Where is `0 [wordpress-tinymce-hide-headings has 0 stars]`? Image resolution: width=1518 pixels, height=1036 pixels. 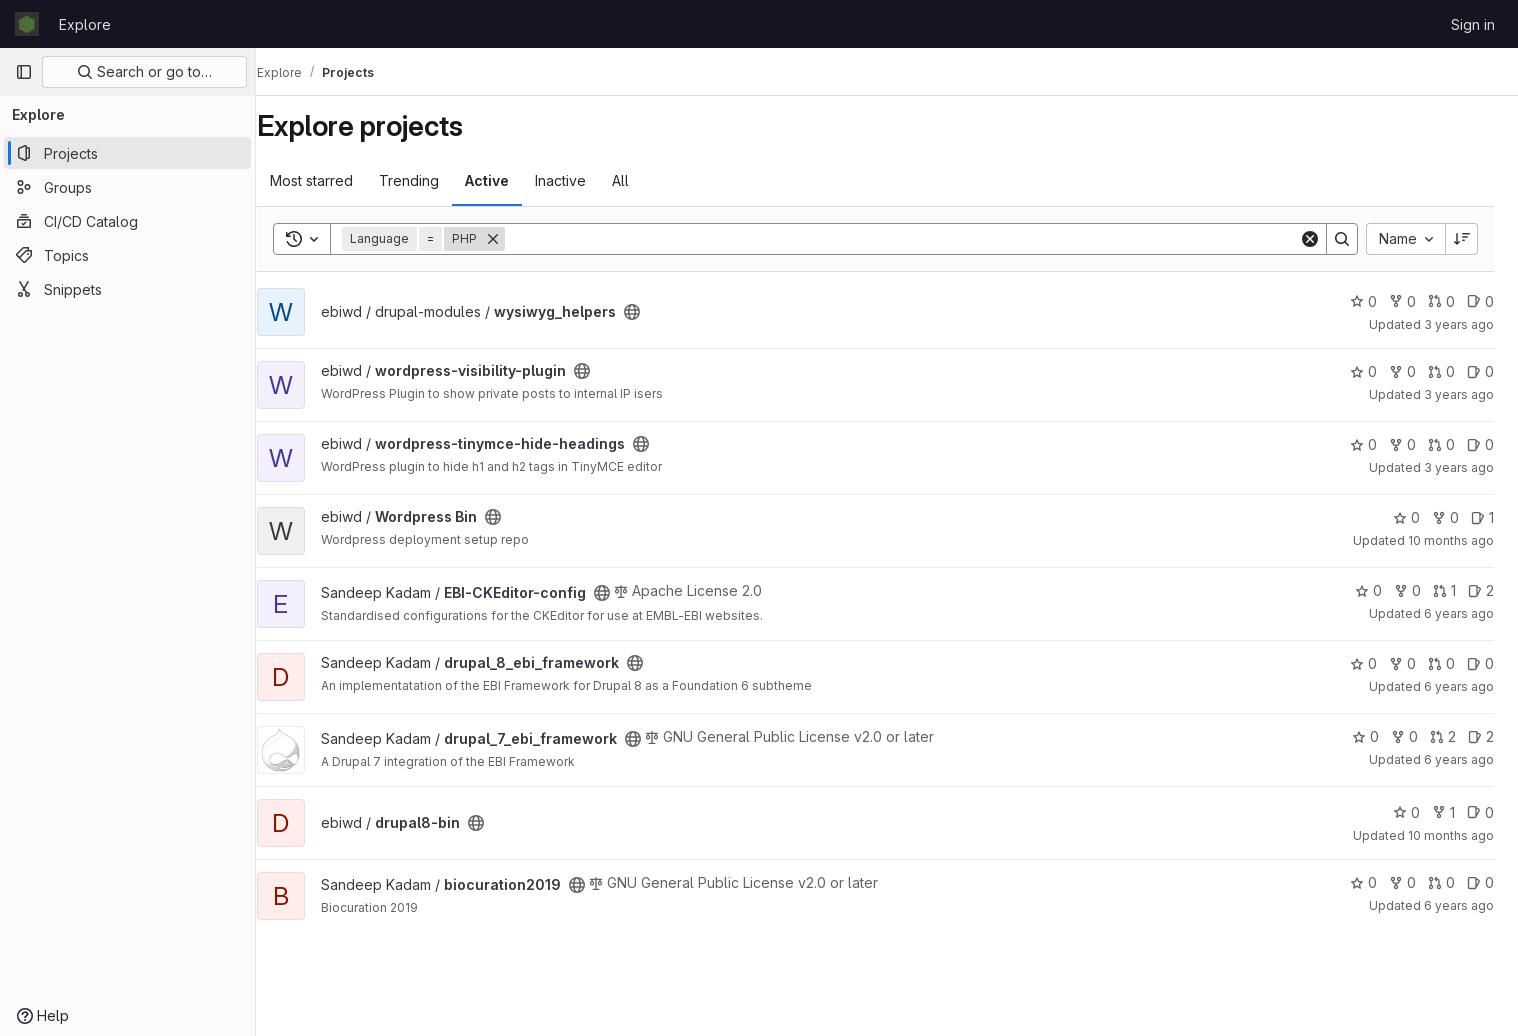
0 [wordpress-tinymce-hide-headings has 0 stars] is located at coordinates (1363, 444).